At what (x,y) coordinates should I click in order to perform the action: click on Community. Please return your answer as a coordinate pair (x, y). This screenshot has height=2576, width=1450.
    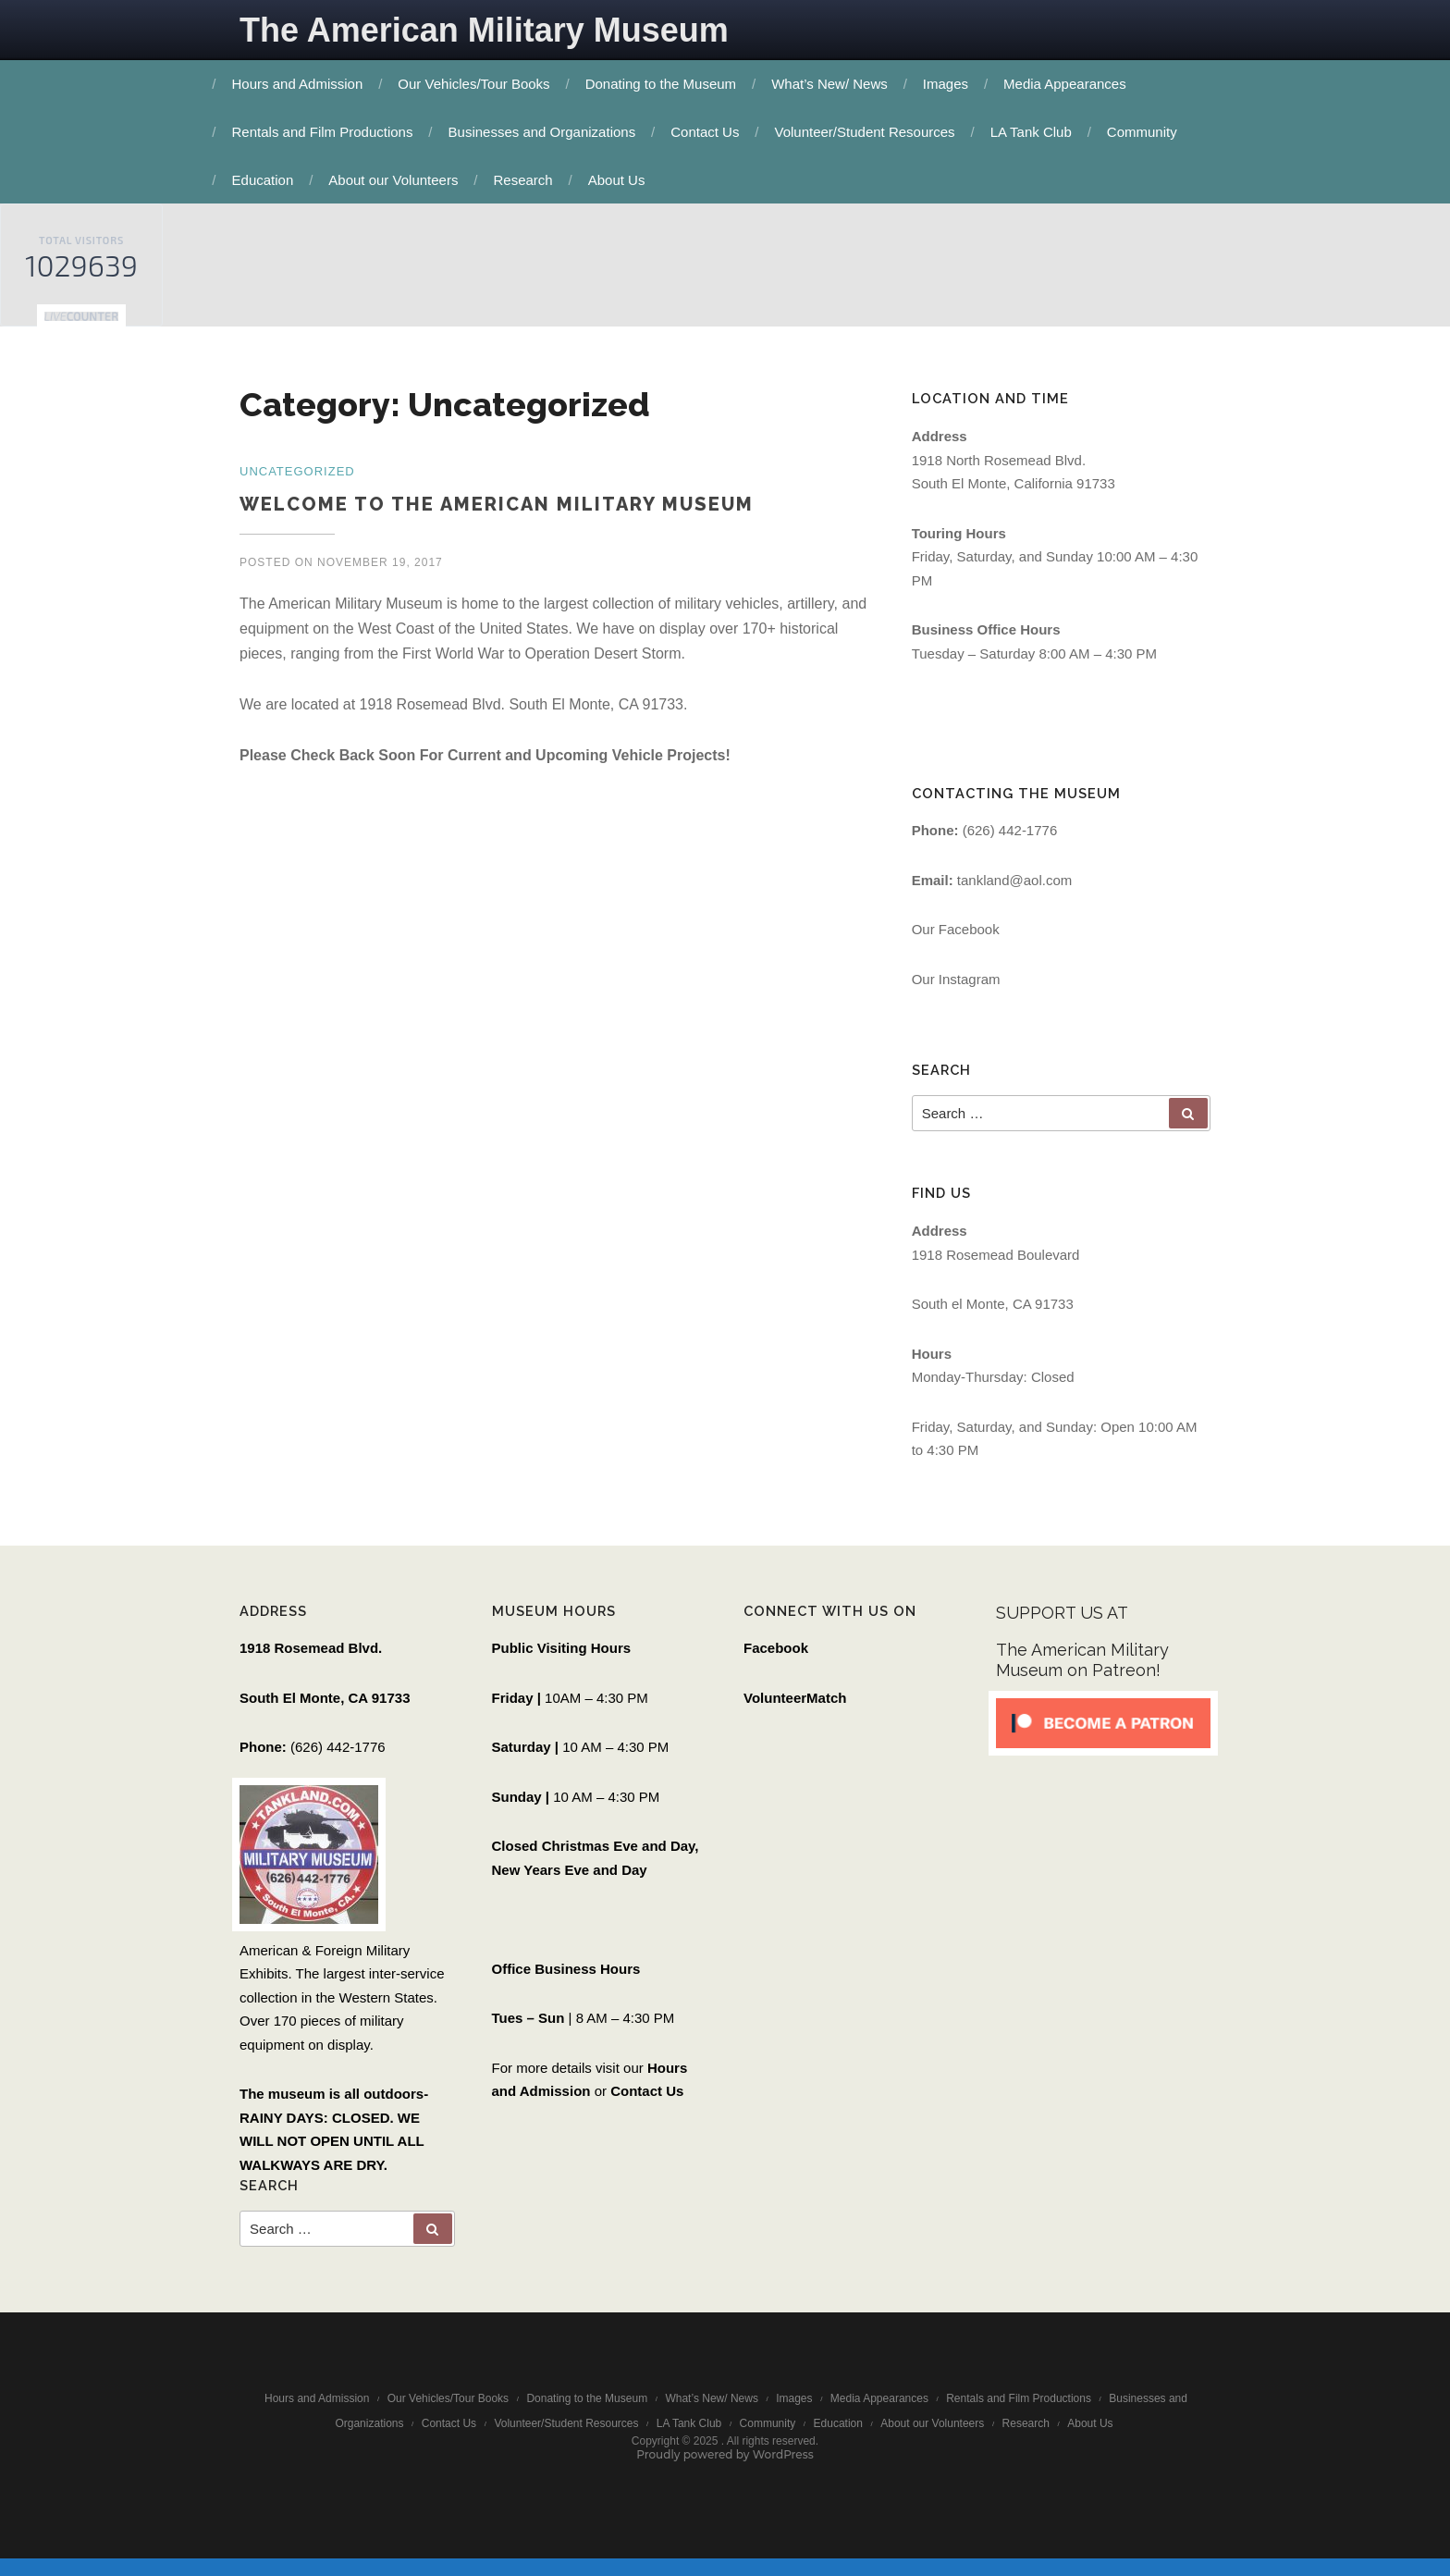
    Looking at the image, I should click on (1147, 132).